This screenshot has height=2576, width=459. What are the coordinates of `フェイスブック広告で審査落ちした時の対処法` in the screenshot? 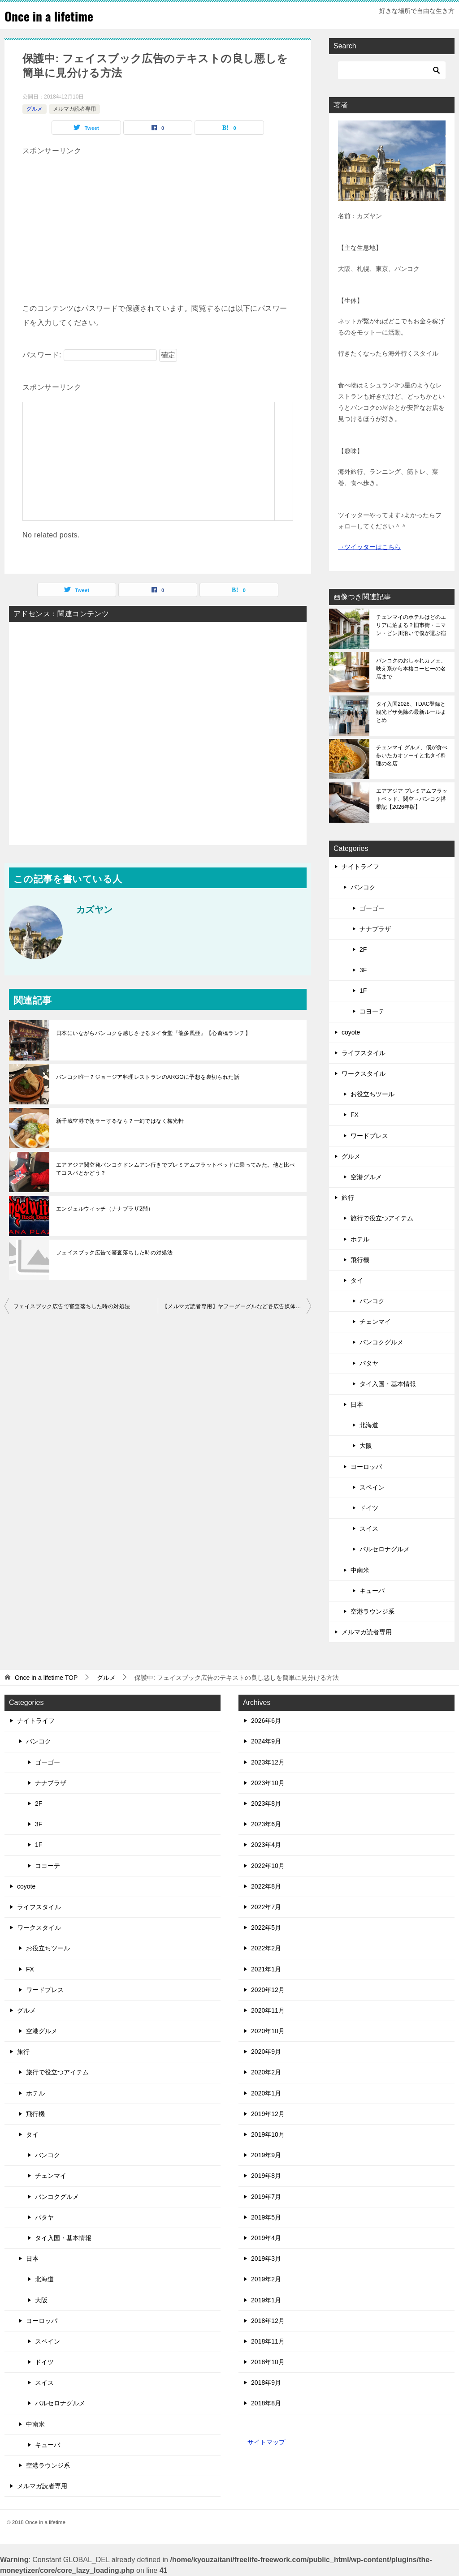 It's located at (114, 1252).